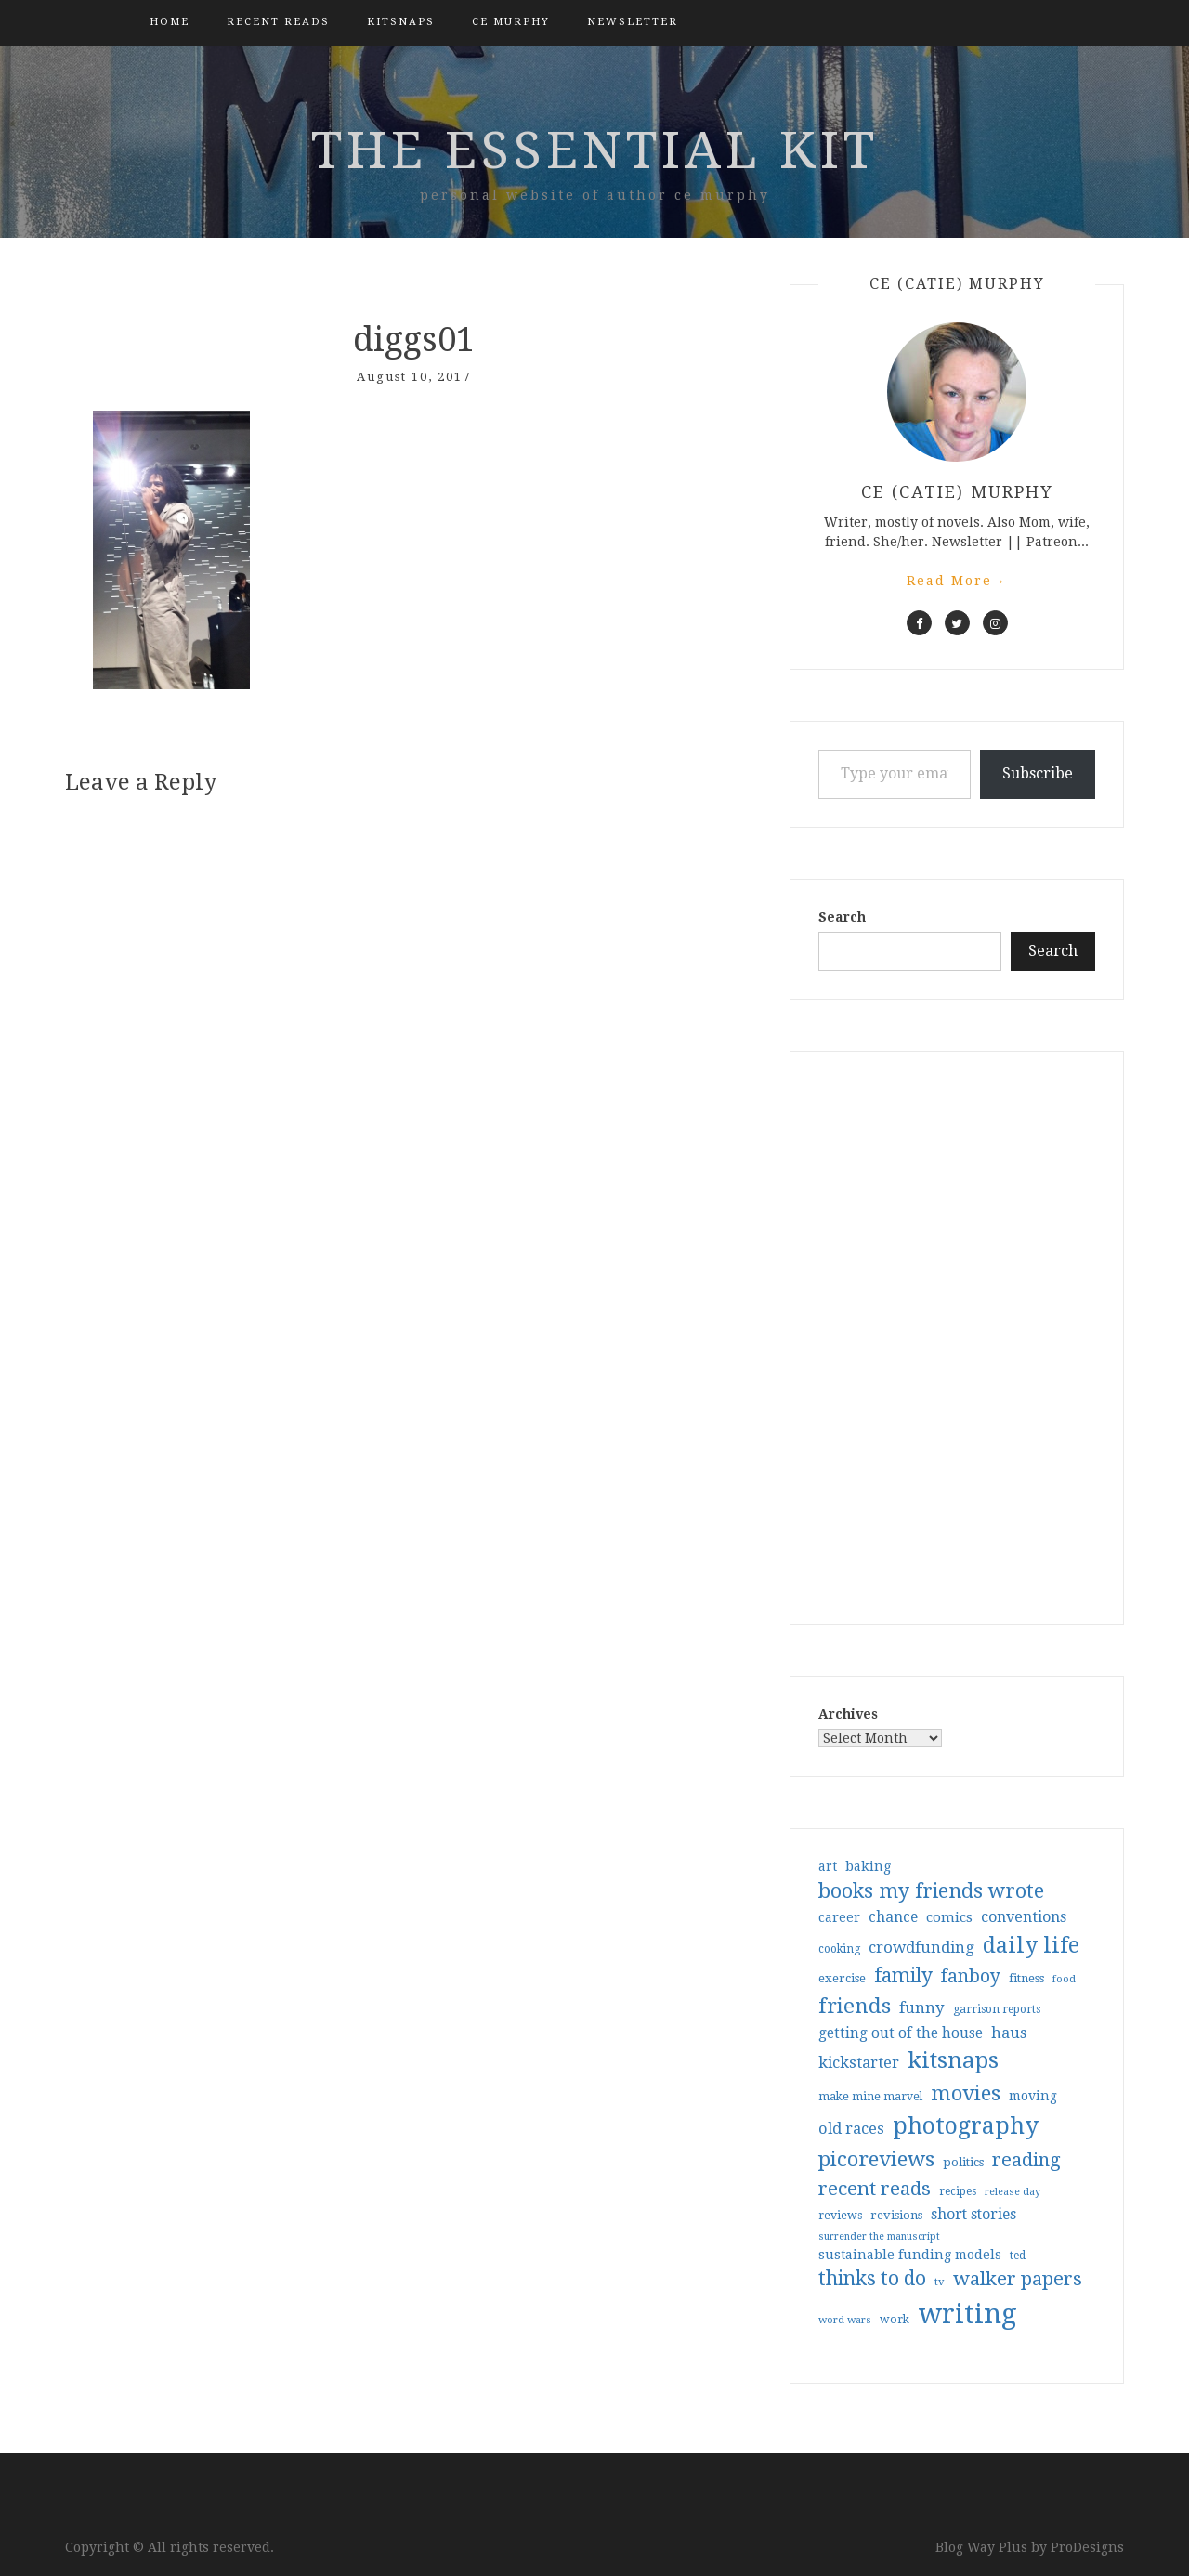 Image resolution: width=1189 pixels, height=2576 pixels. What do you see at coordinates (595, 150) in the screenshot?
I see `the essential kit` at bounding box center [595, 150].